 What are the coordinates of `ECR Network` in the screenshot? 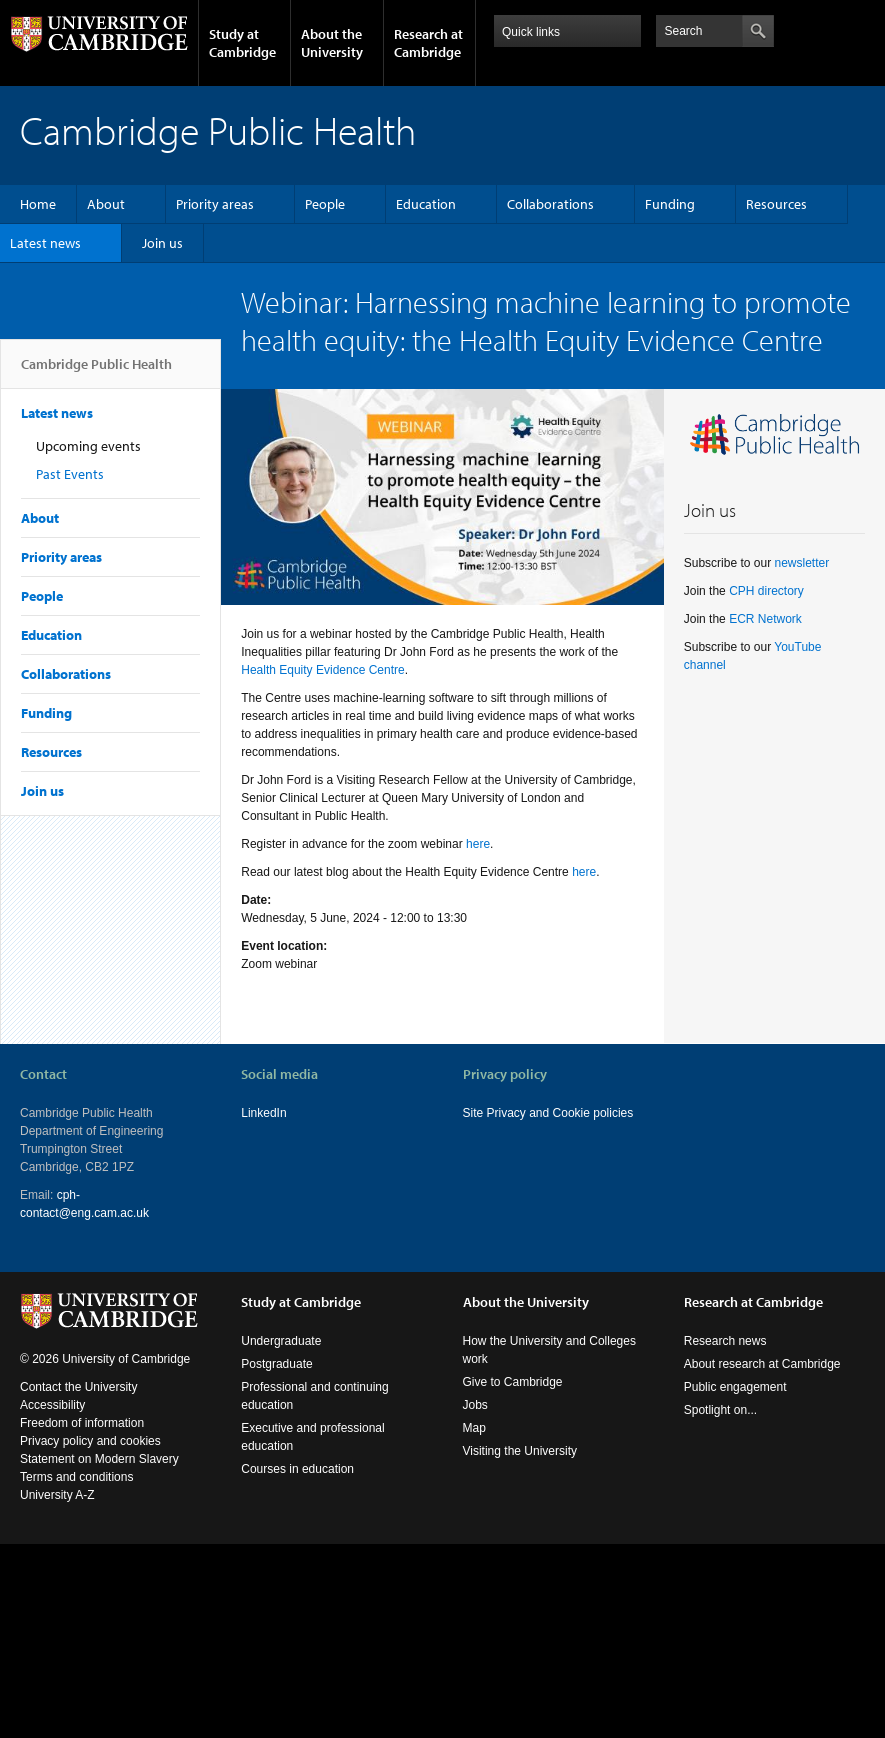 It's located at (765, 619).